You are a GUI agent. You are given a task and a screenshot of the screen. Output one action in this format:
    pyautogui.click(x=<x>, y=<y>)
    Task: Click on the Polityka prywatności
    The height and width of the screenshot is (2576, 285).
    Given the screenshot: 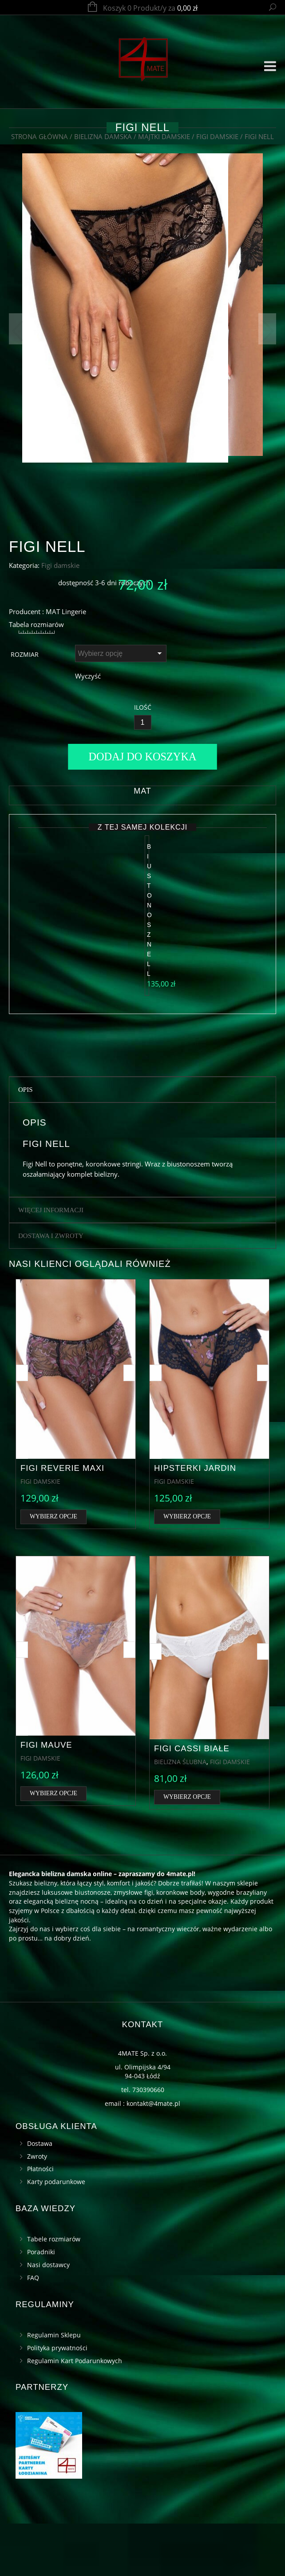 What is the action you would take?
    pyautogui.click(x=57, y=2400)
    